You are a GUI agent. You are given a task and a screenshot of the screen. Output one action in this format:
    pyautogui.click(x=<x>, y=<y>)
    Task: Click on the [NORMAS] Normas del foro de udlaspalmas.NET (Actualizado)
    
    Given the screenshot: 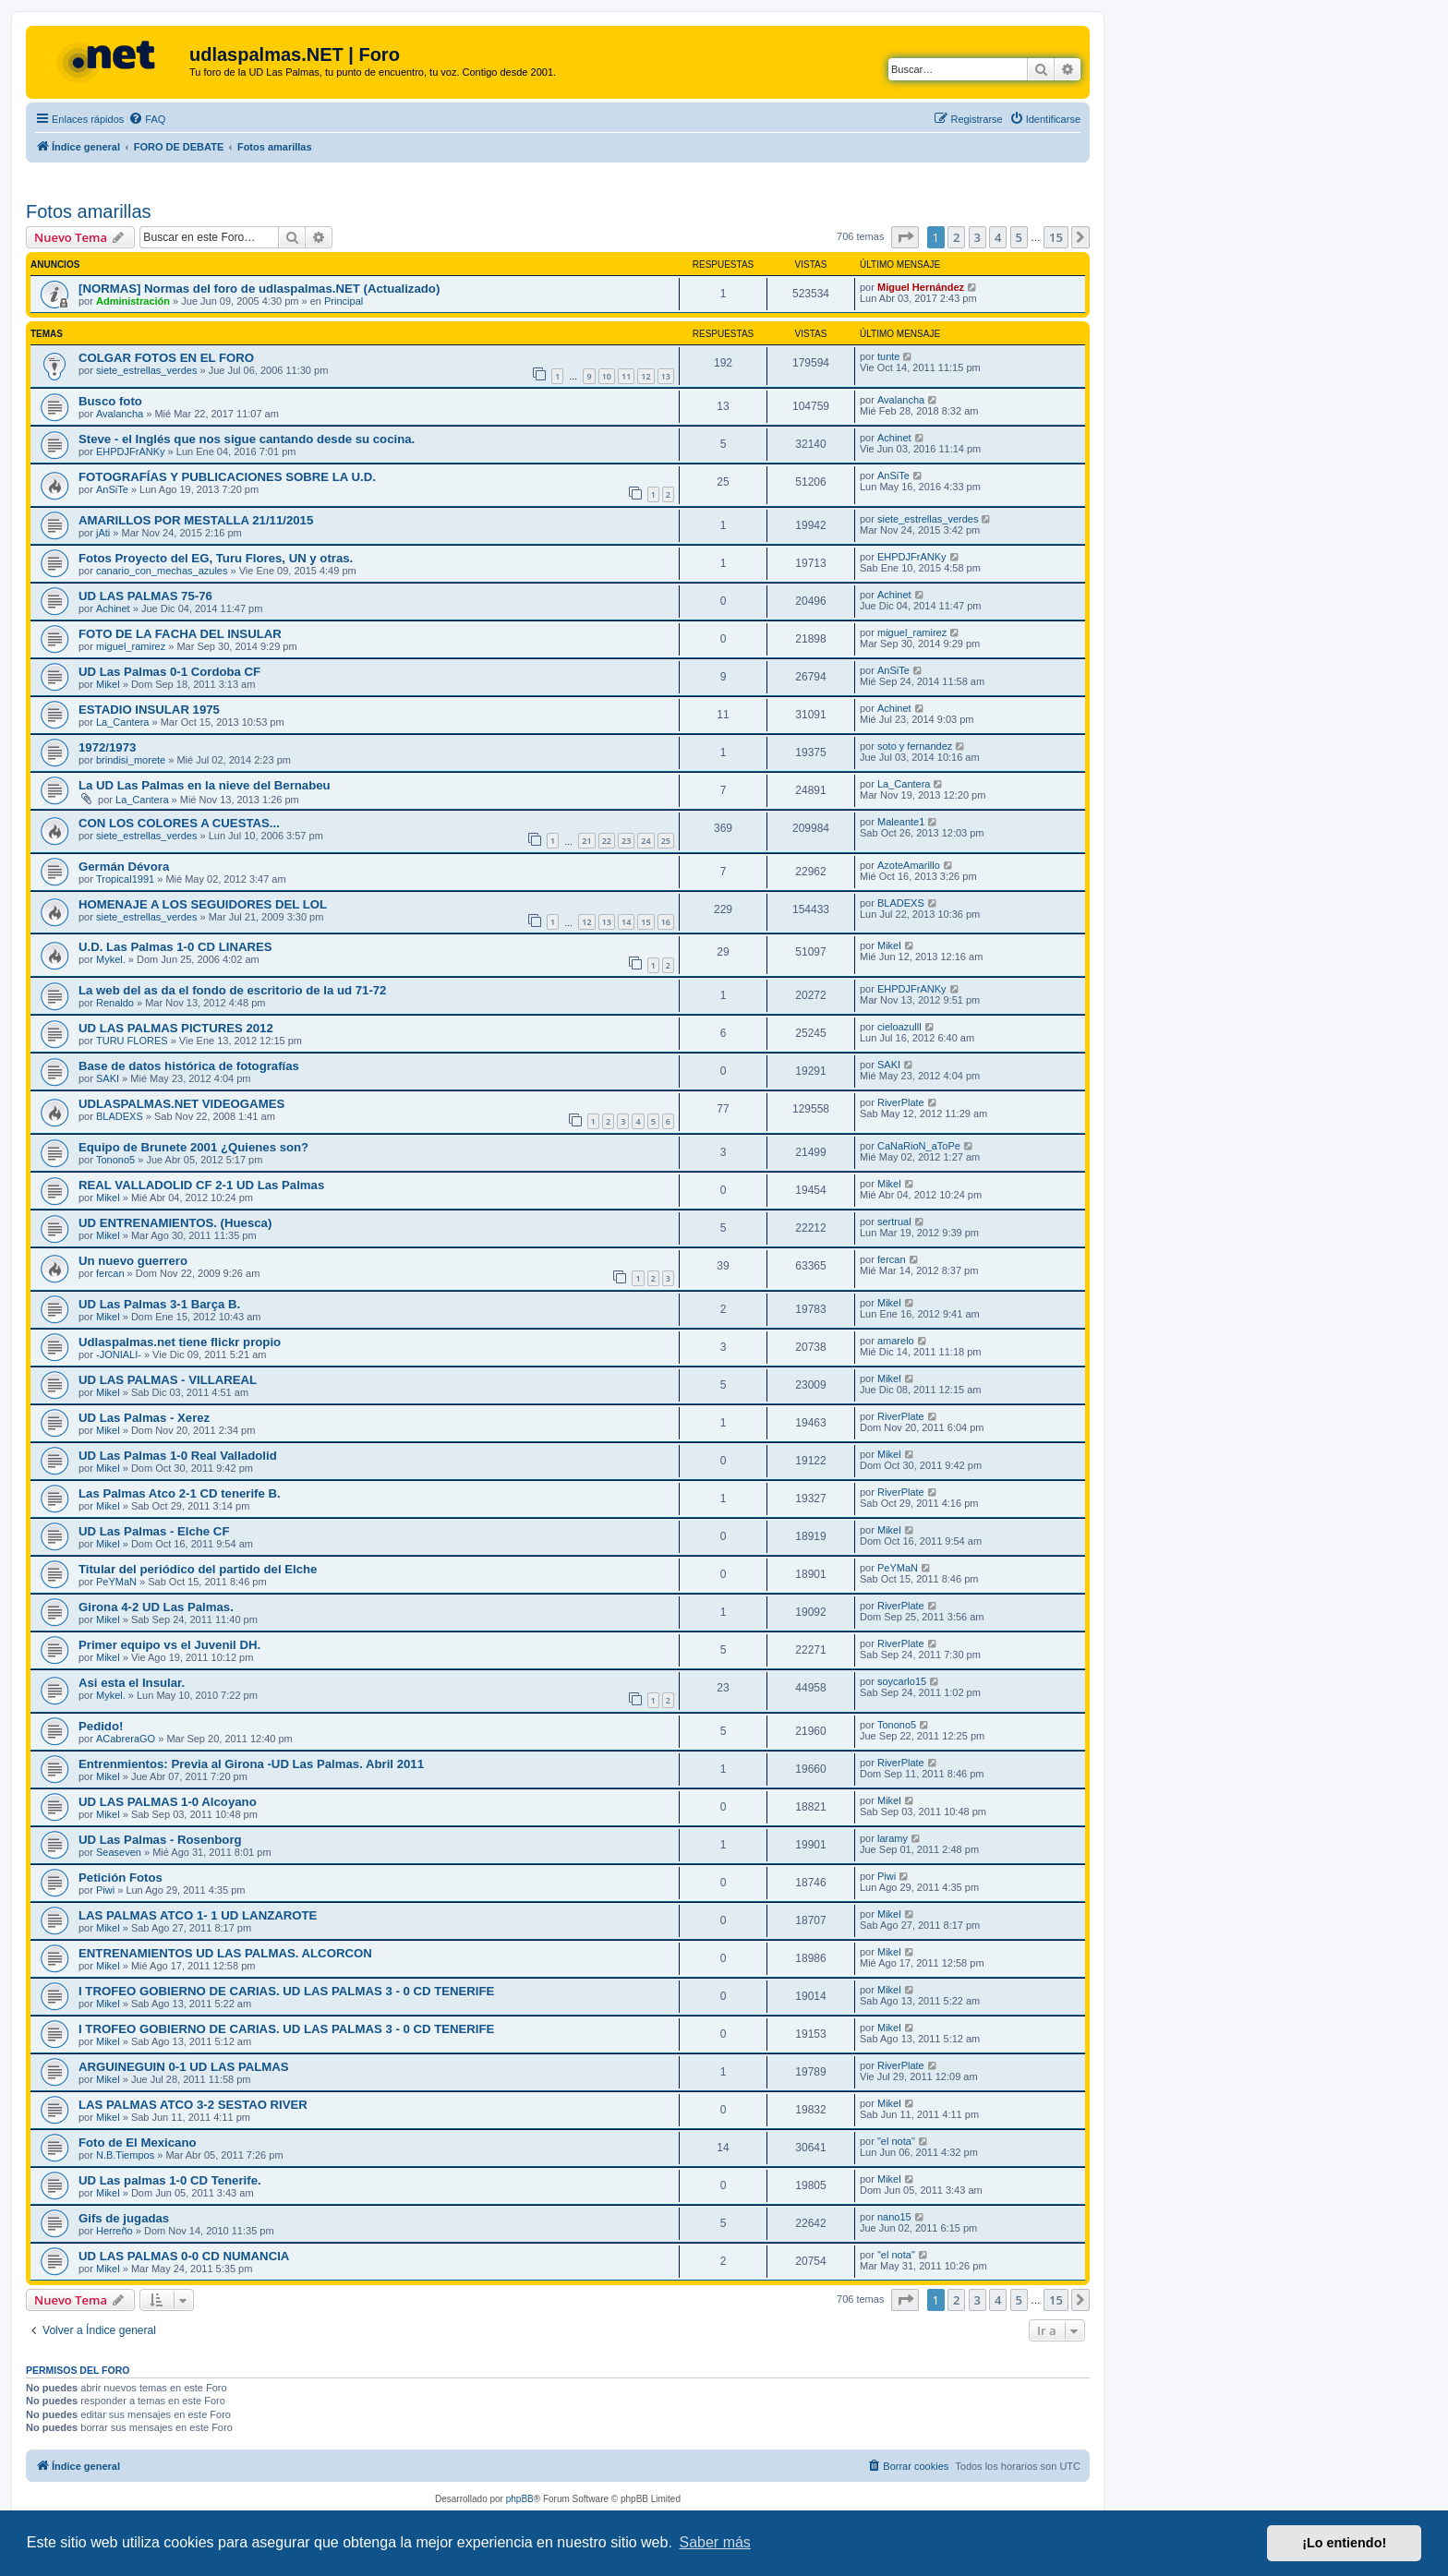 What is the action you would take?
    pyautogui.click(x=259, y=288)
    